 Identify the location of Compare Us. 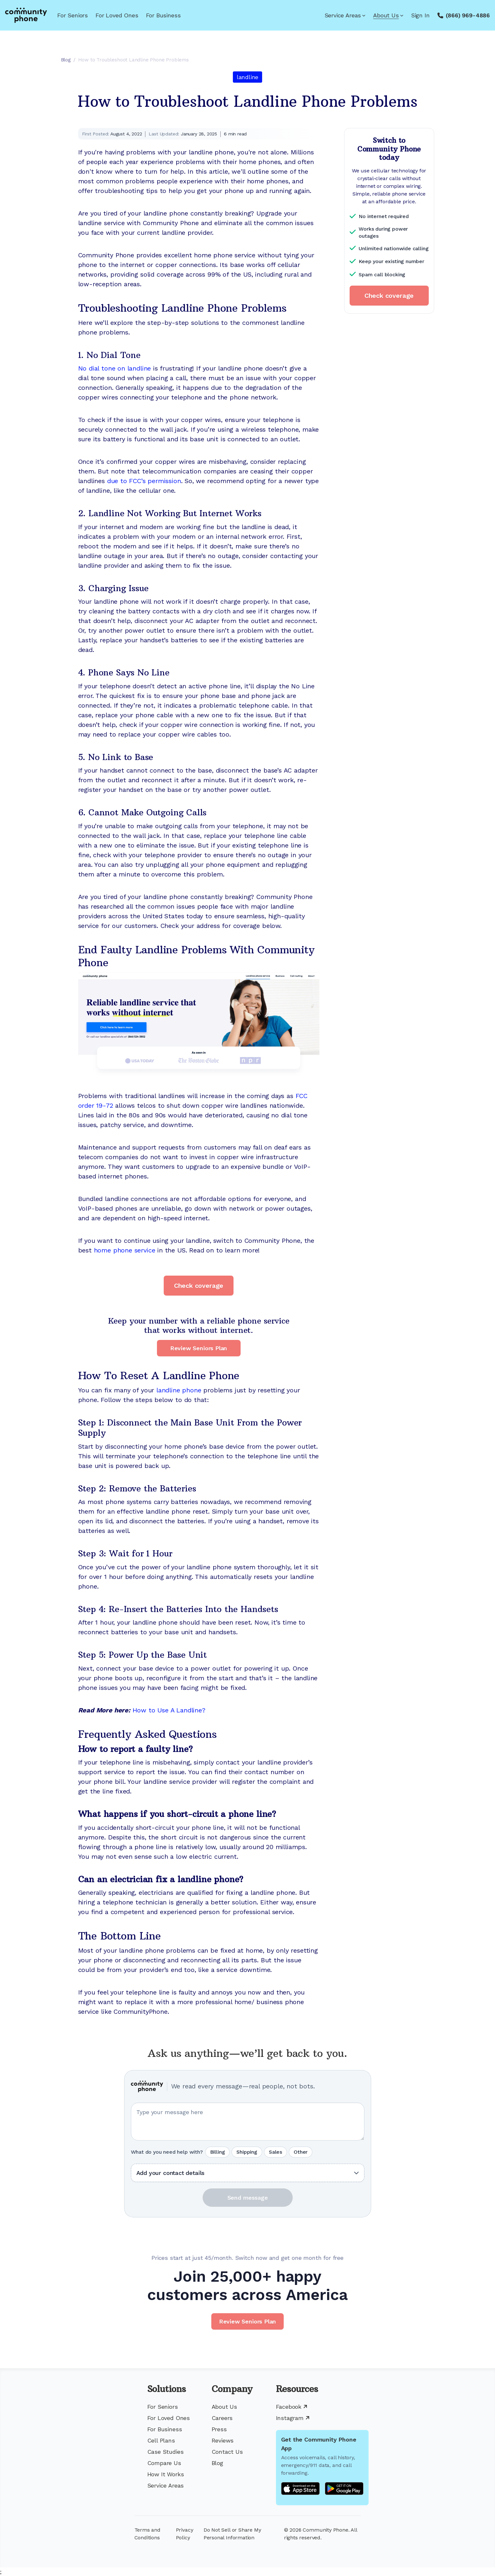
(164, 2463).